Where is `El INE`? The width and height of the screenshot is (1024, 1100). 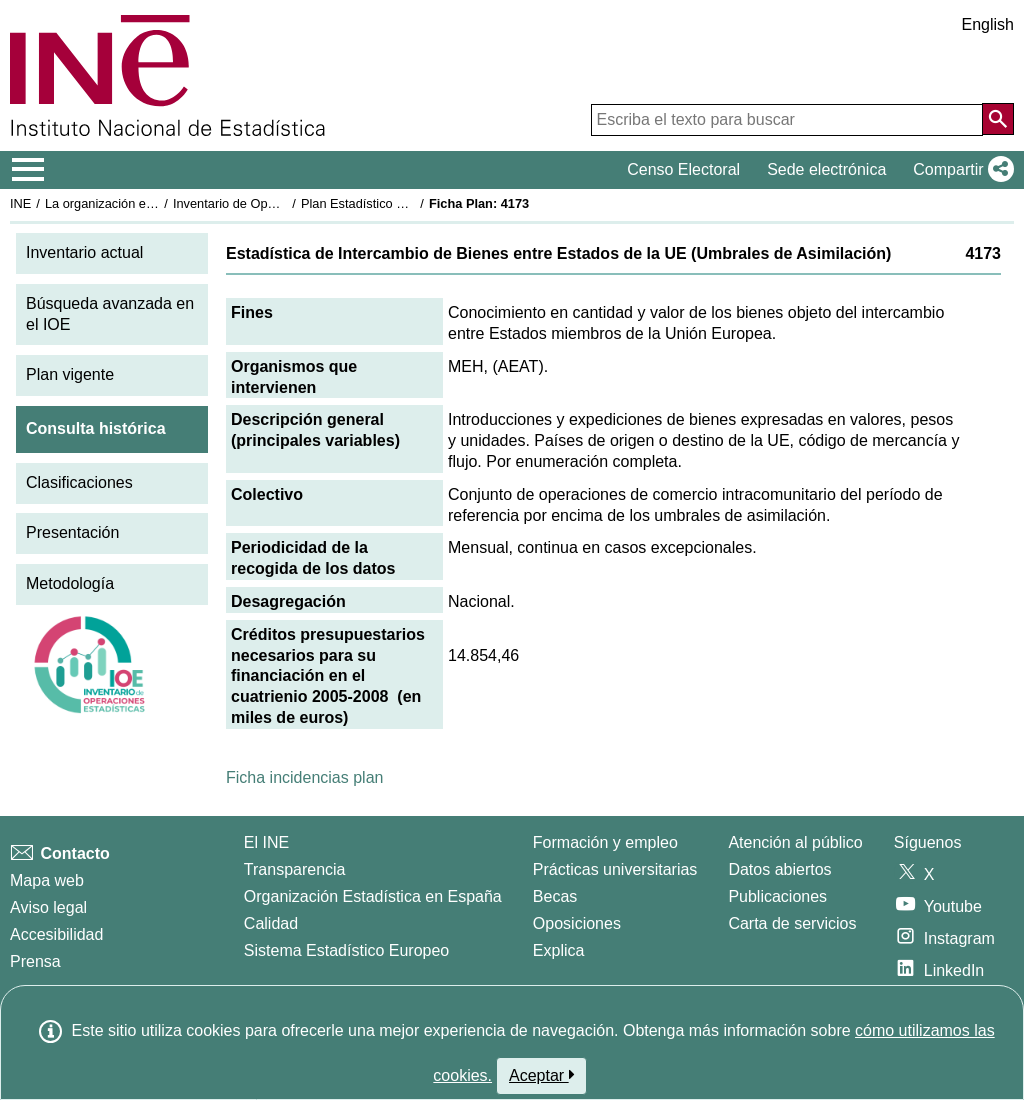
El INE is located at coordinates (266, 842).